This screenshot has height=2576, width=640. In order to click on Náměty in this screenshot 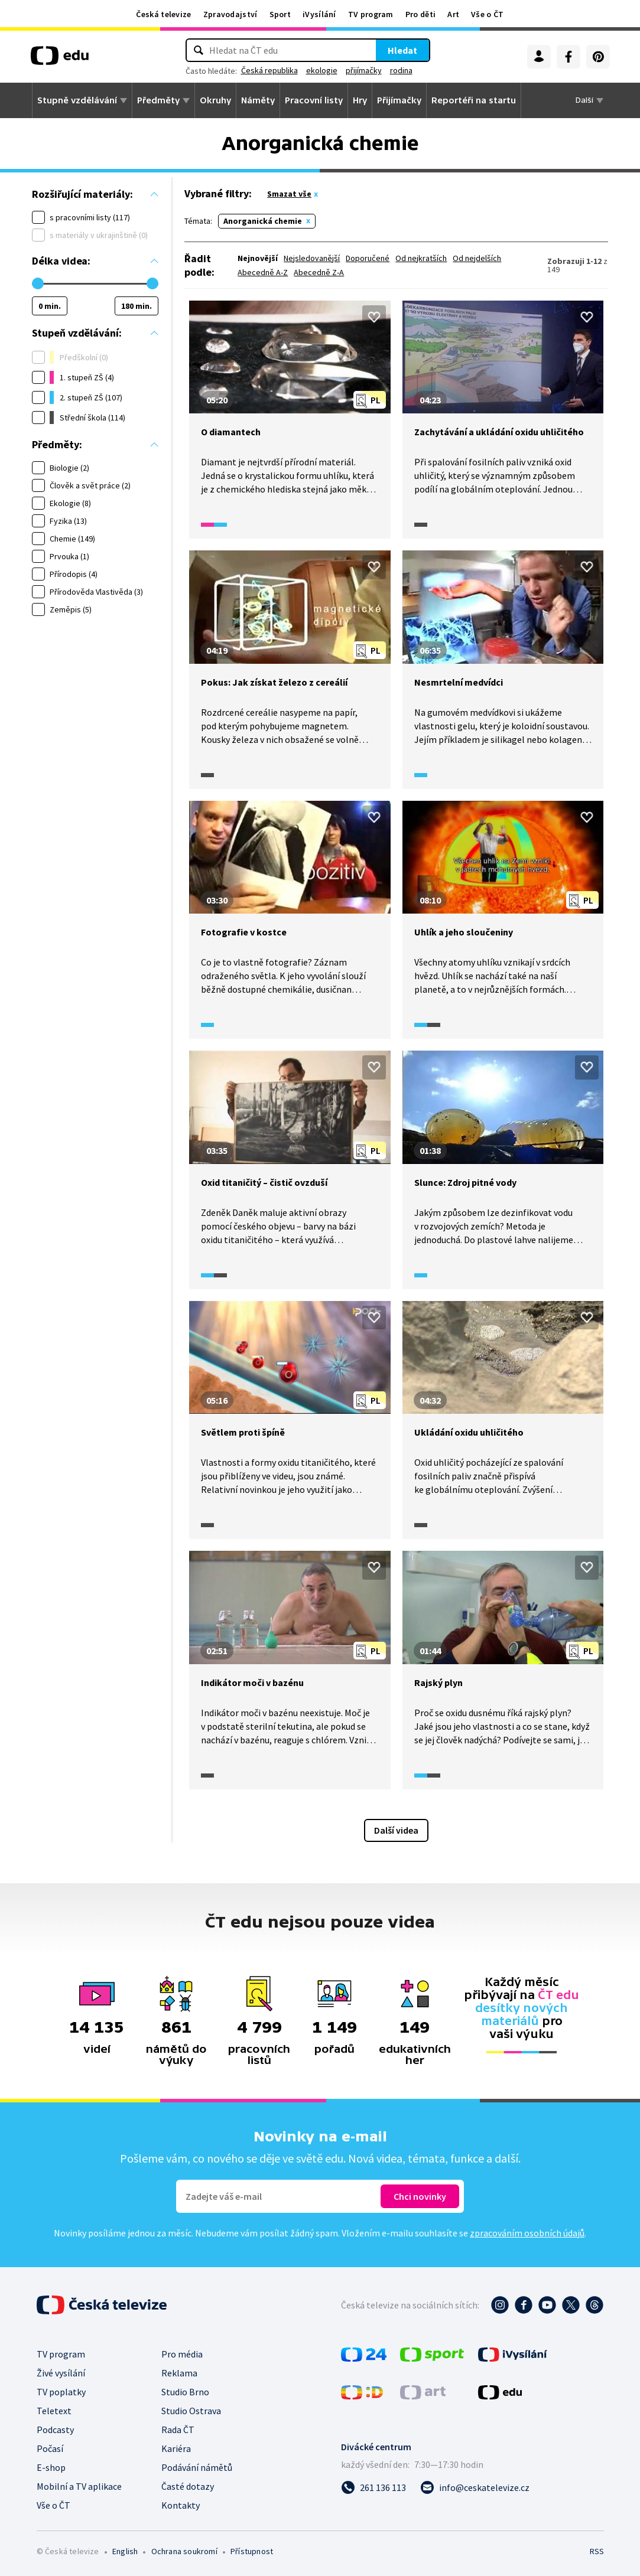, I will do `click(258, 100)`.